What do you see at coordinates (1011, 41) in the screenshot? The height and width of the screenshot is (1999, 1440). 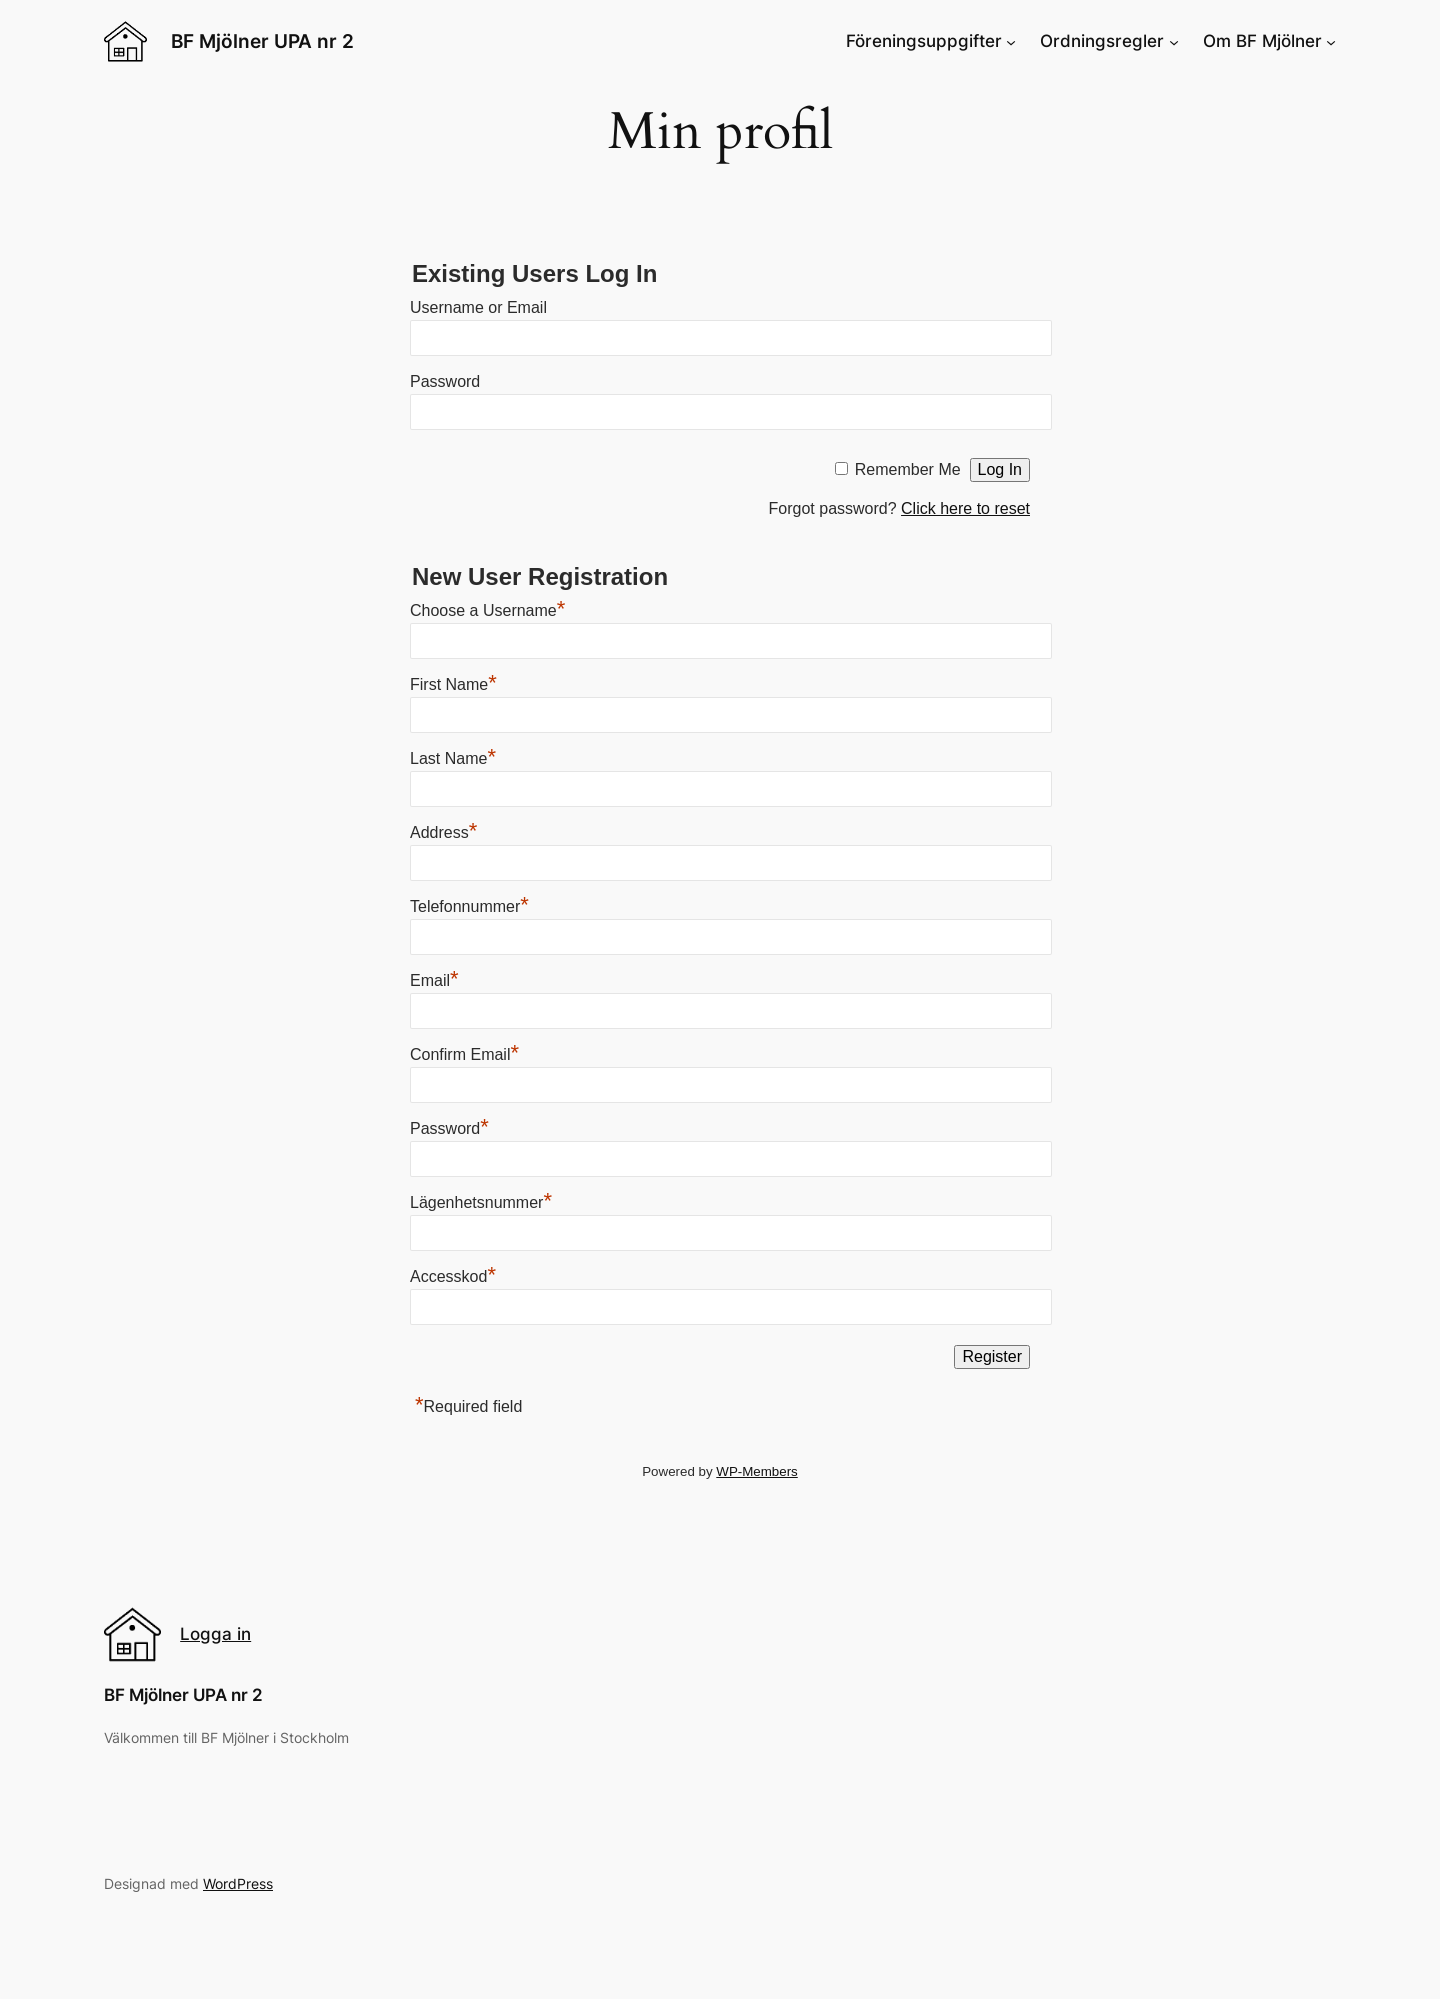 I see `[Föreningsuppgifter submenu]` at bounding box center [1011, 41].